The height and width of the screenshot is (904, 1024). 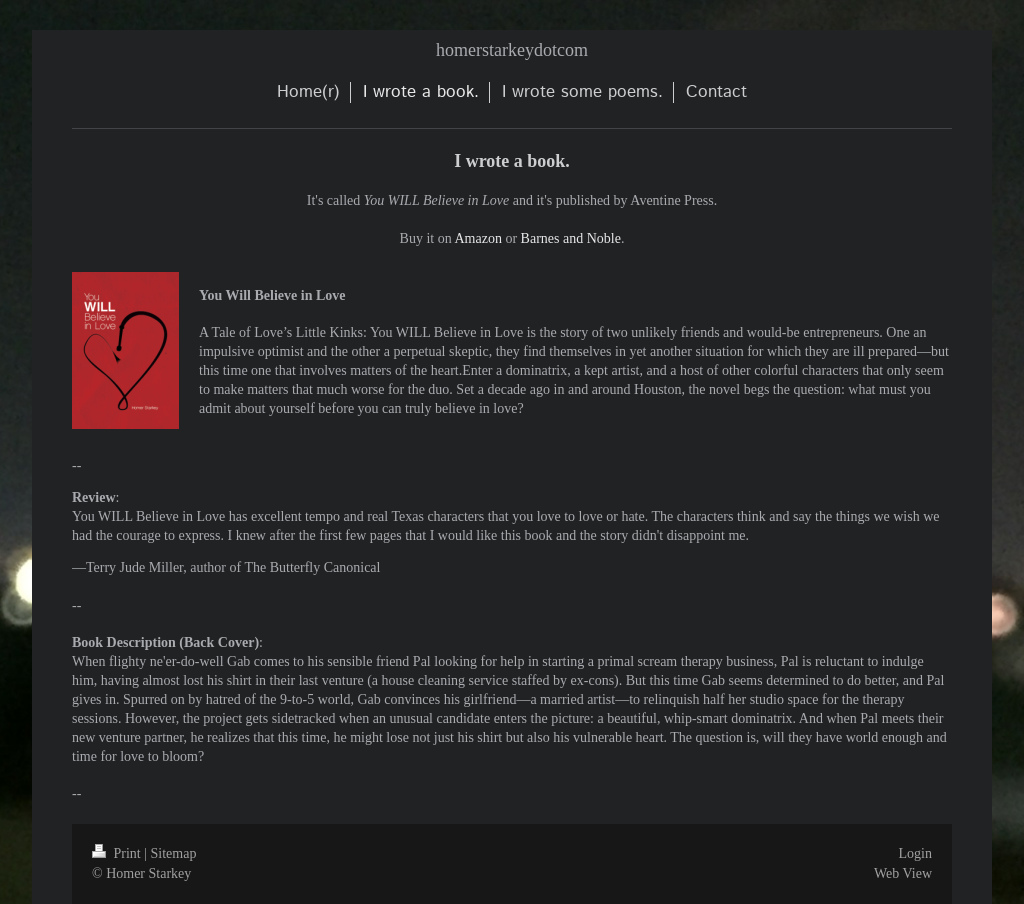 What do you see at coordinates (915, 853) in the screenshot?
I see `Login` at bounding box center [915, 853].